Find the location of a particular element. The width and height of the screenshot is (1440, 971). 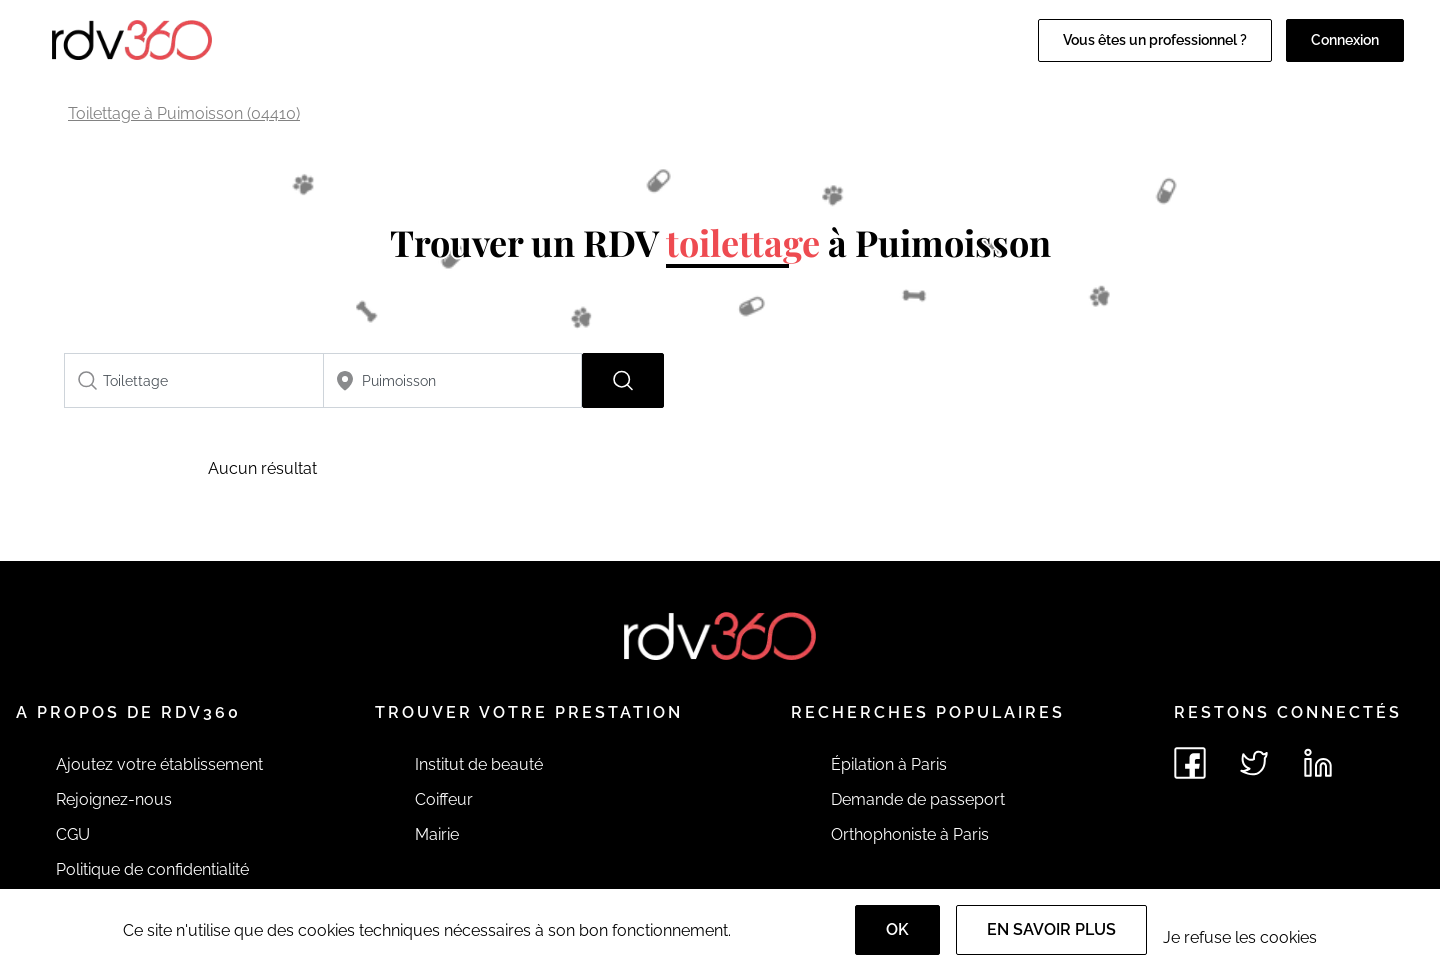

Orthophoniste à Paris is located at coordinates (910, 834).